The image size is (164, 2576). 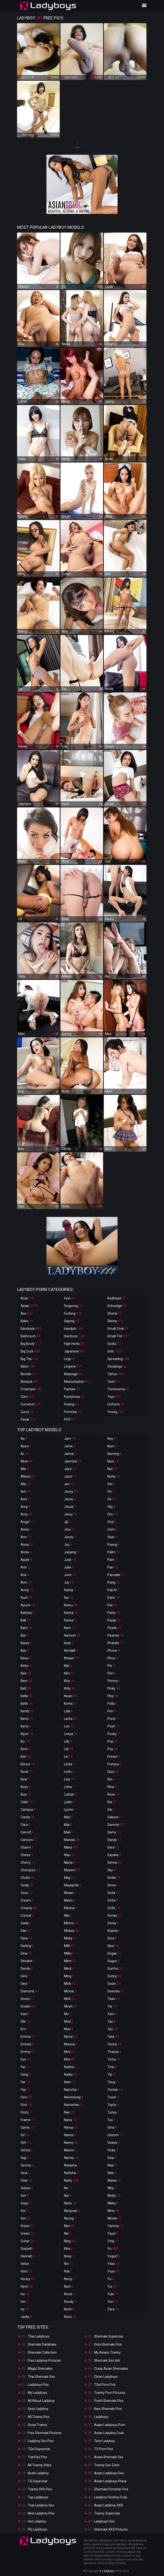 I want to click on Cherry, so click(x=28, y=1862).